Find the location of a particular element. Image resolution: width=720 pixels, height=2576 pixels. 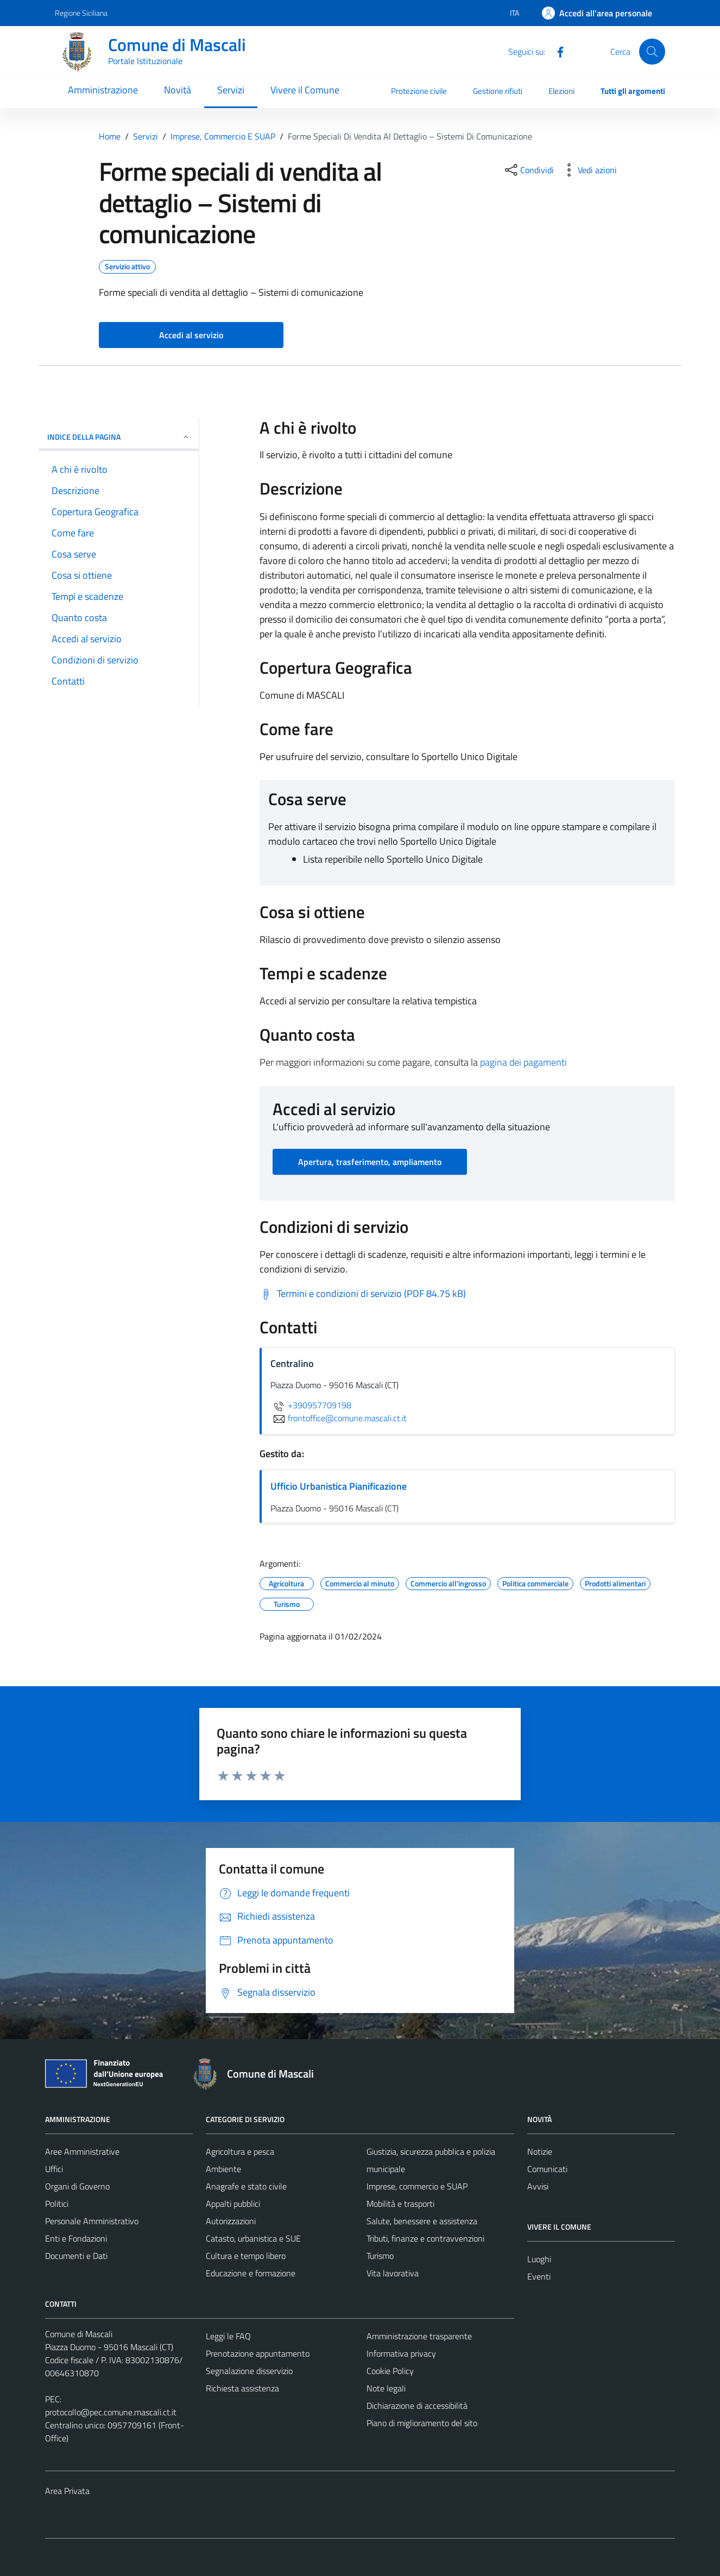

Richiesta assistenza is located at coordinates (242, 2388).